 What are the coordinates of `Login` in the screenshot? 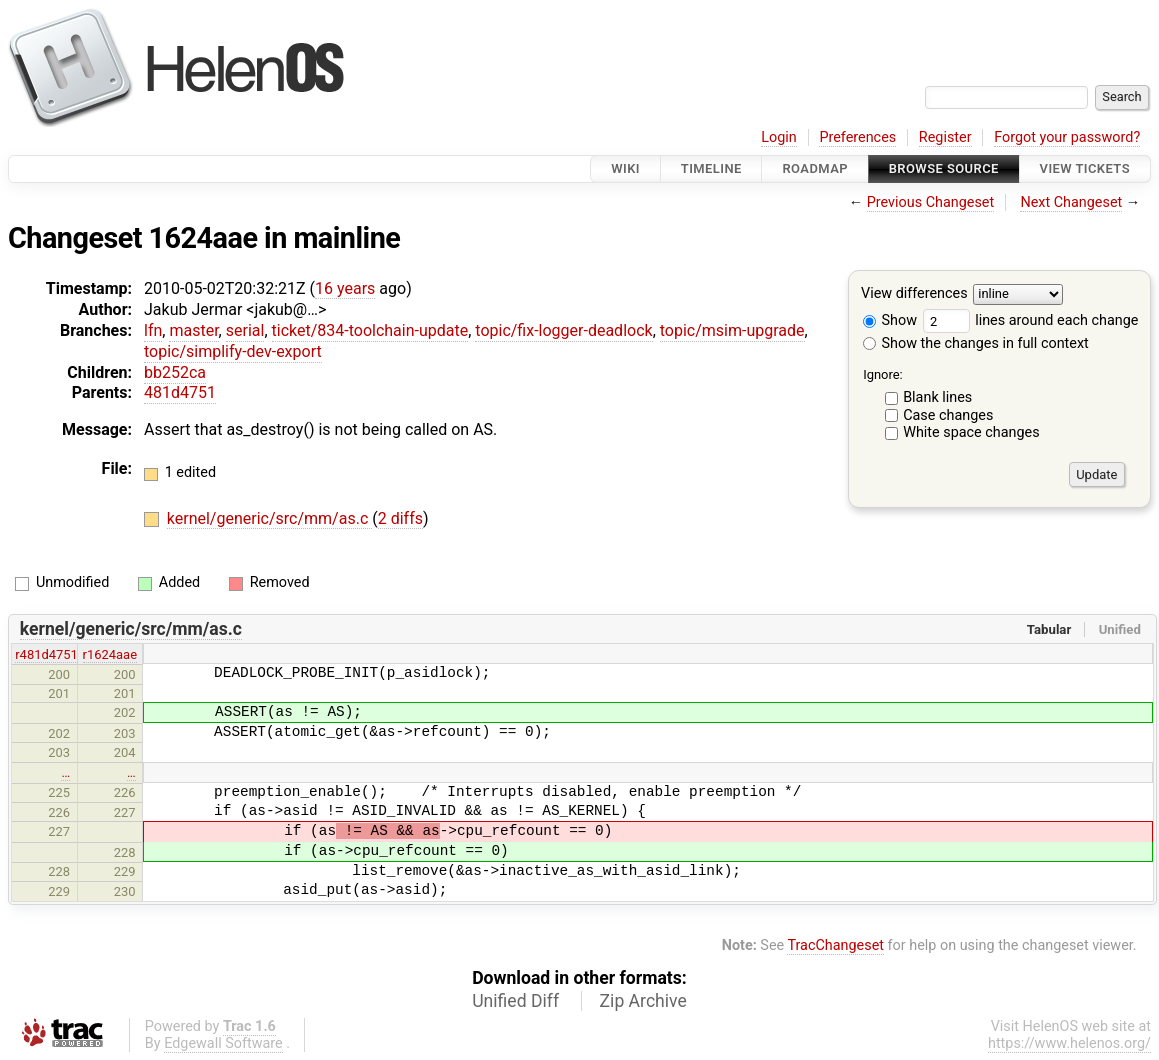 It's located at (779, 137).